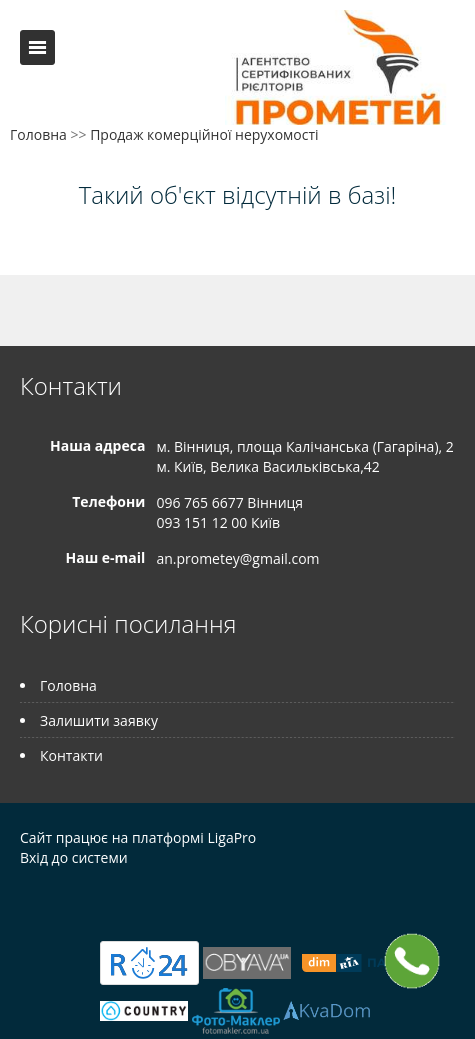 The height and width of the screenshot is (1039, 475). What do you see at coordinates (150, 900) in the screenshot?
I see `Tiktok` at bounding box center [150, 900].